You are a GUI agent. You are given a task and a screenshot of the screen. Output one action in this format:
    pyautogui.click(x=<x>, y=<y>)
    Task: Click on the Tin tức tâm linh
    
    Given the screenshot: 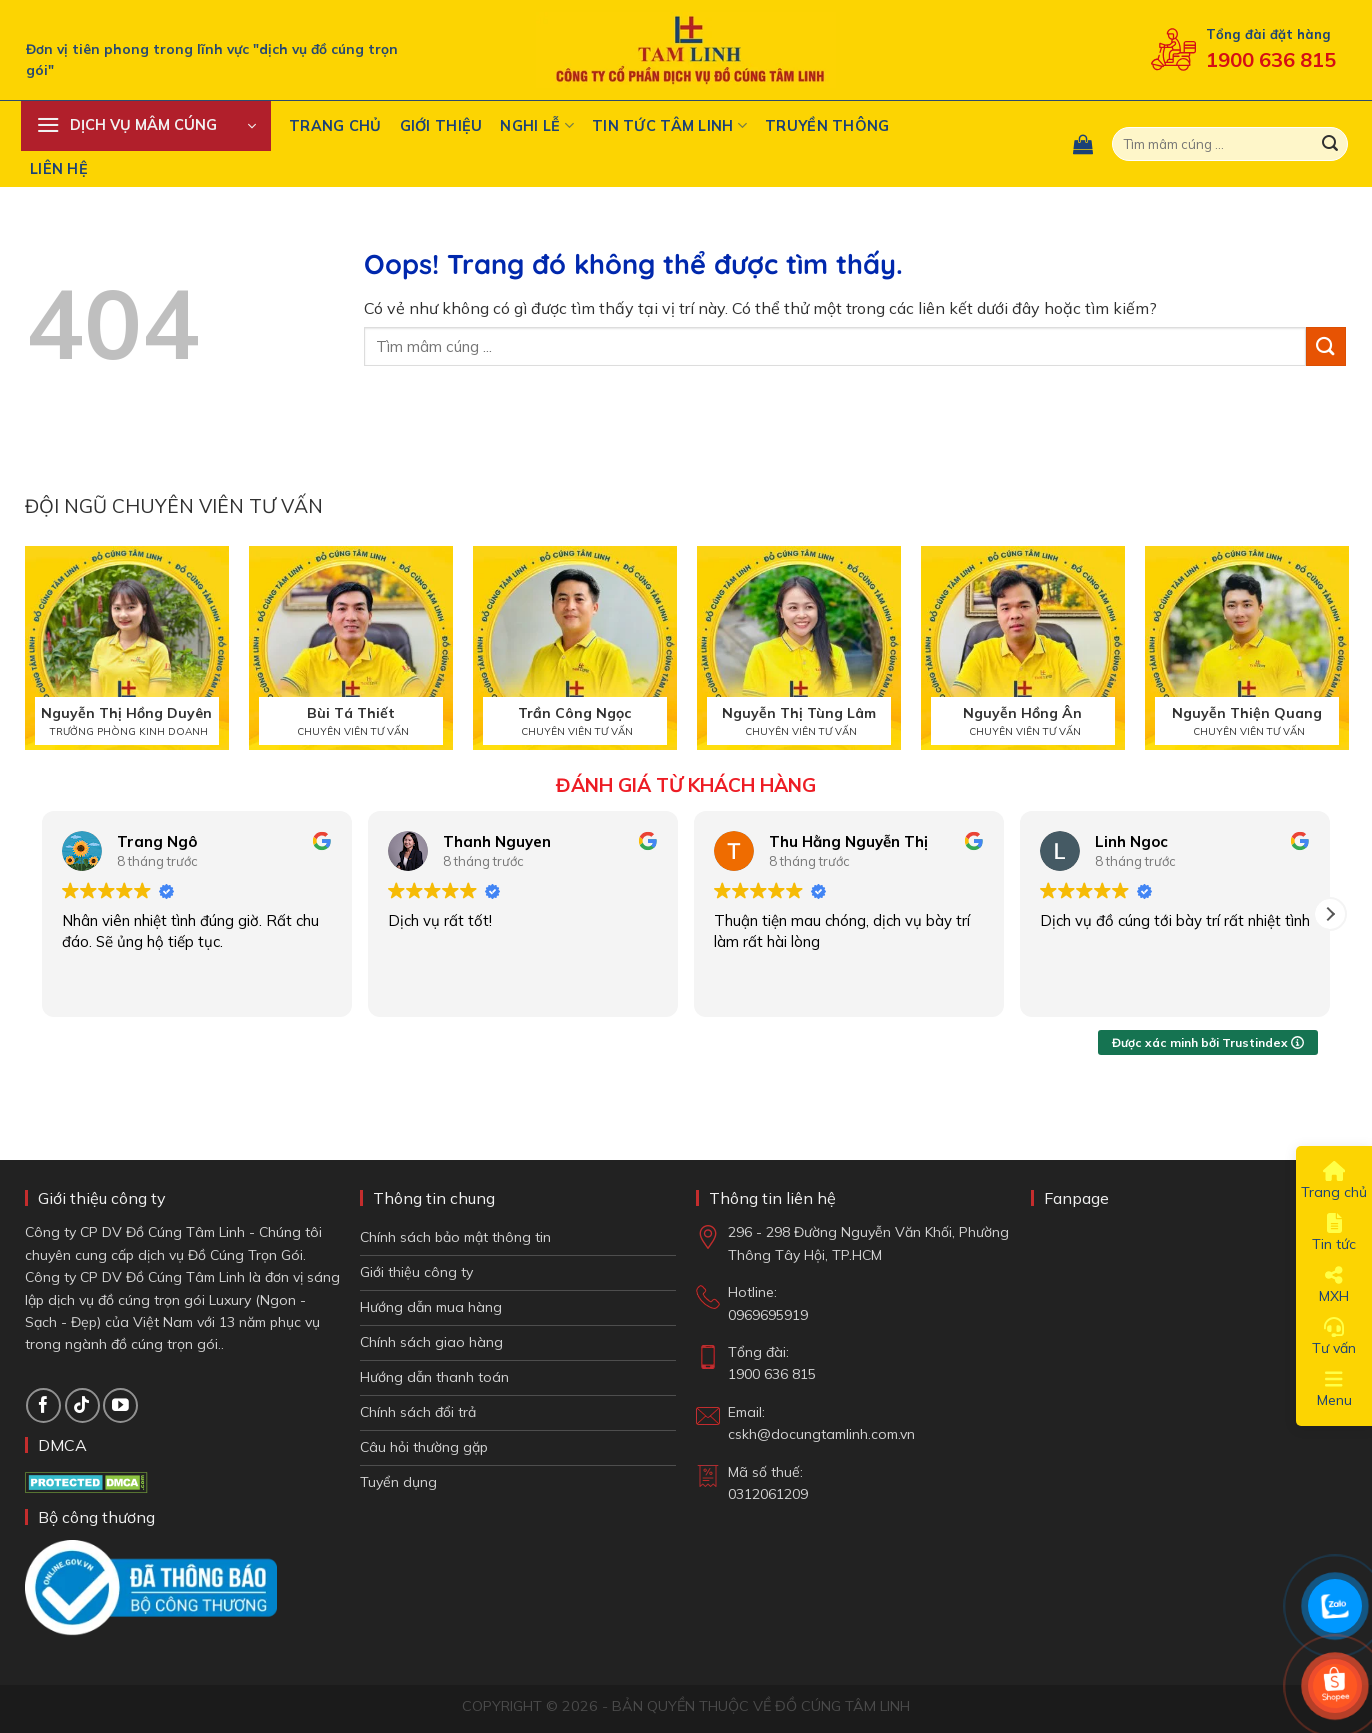 What is the action you would take?
    pyautogui.click(x=669, y=125)
    